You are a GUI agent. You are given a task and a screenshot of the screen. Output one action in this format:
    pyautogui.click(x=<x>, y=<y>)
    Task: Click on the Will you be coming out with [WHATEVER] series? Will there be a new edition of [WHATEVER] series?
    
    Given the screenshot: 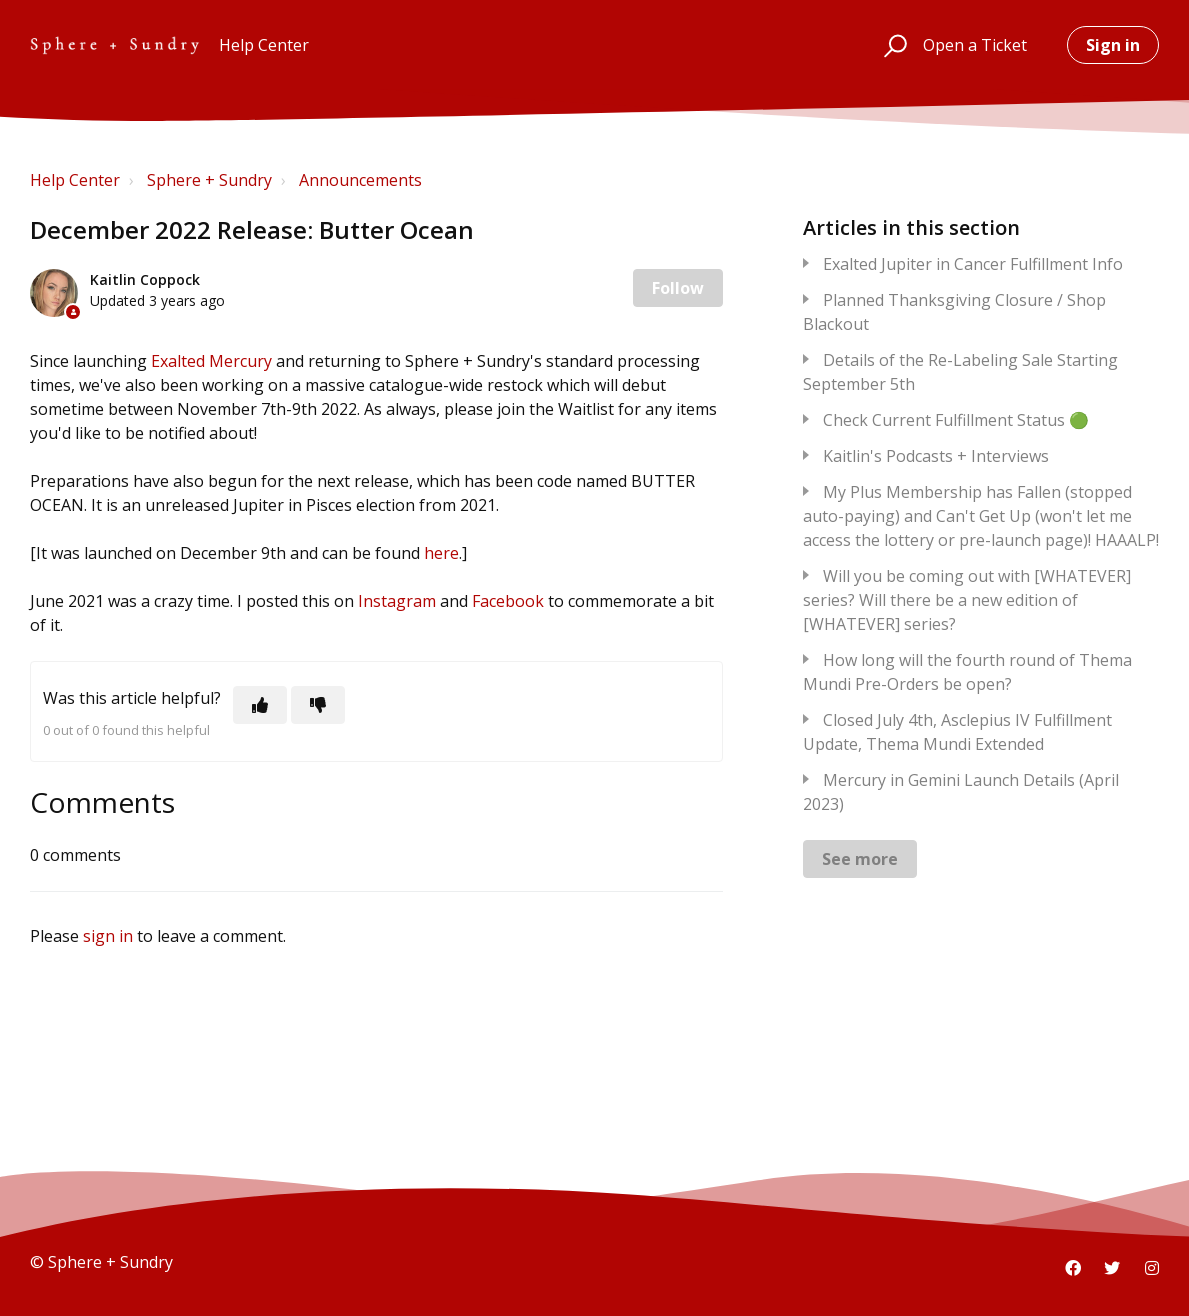 What is the action you would take?
    pyautogui.click(x=967, y=600)
    